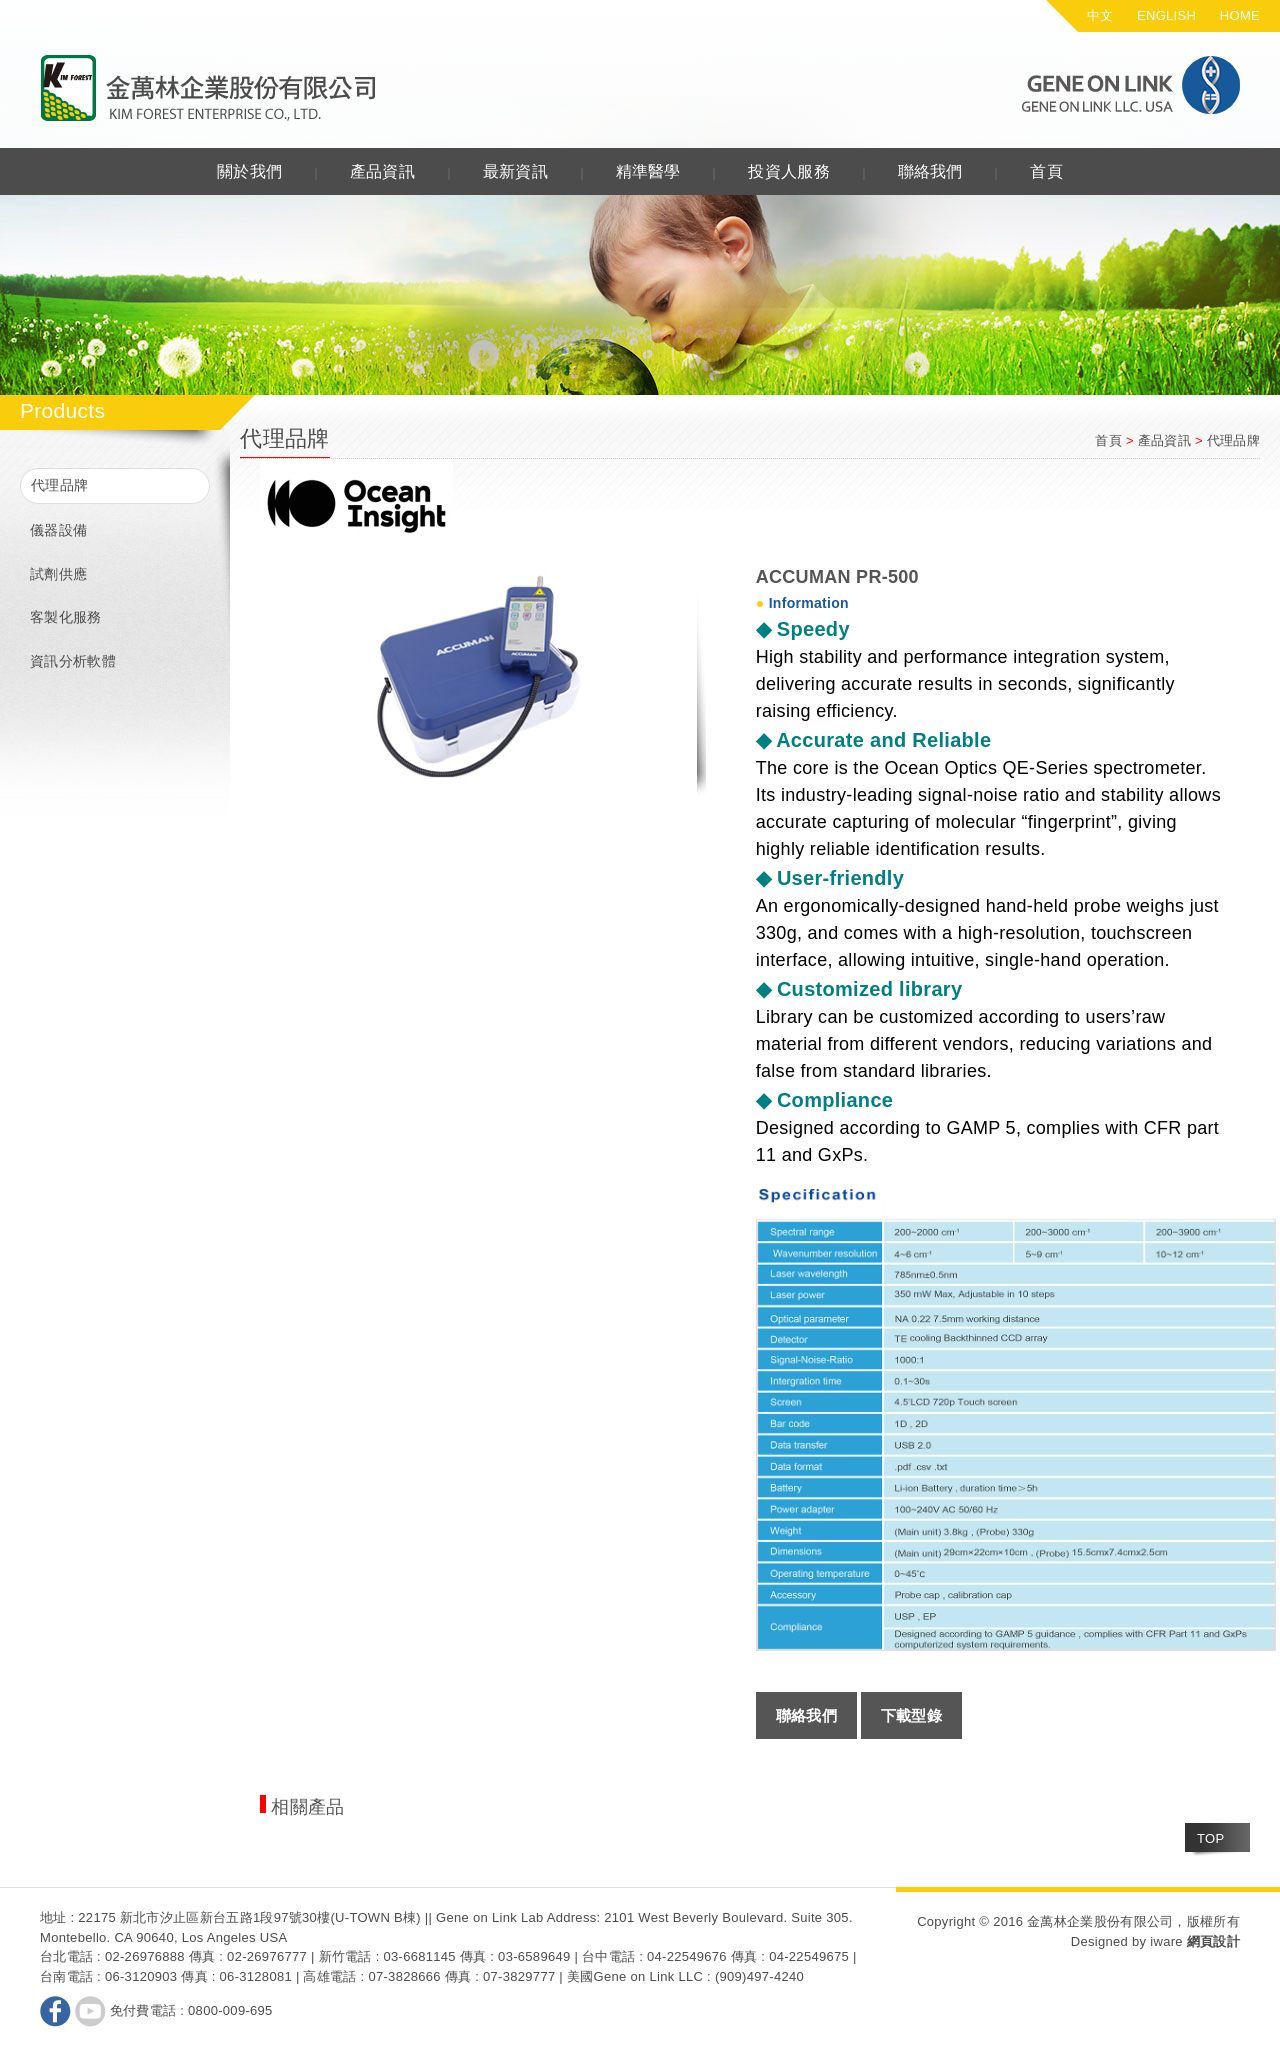 The height and width of the screenshot is (2047, 1280). I want to click on 最新資訊, so click(515, 171).